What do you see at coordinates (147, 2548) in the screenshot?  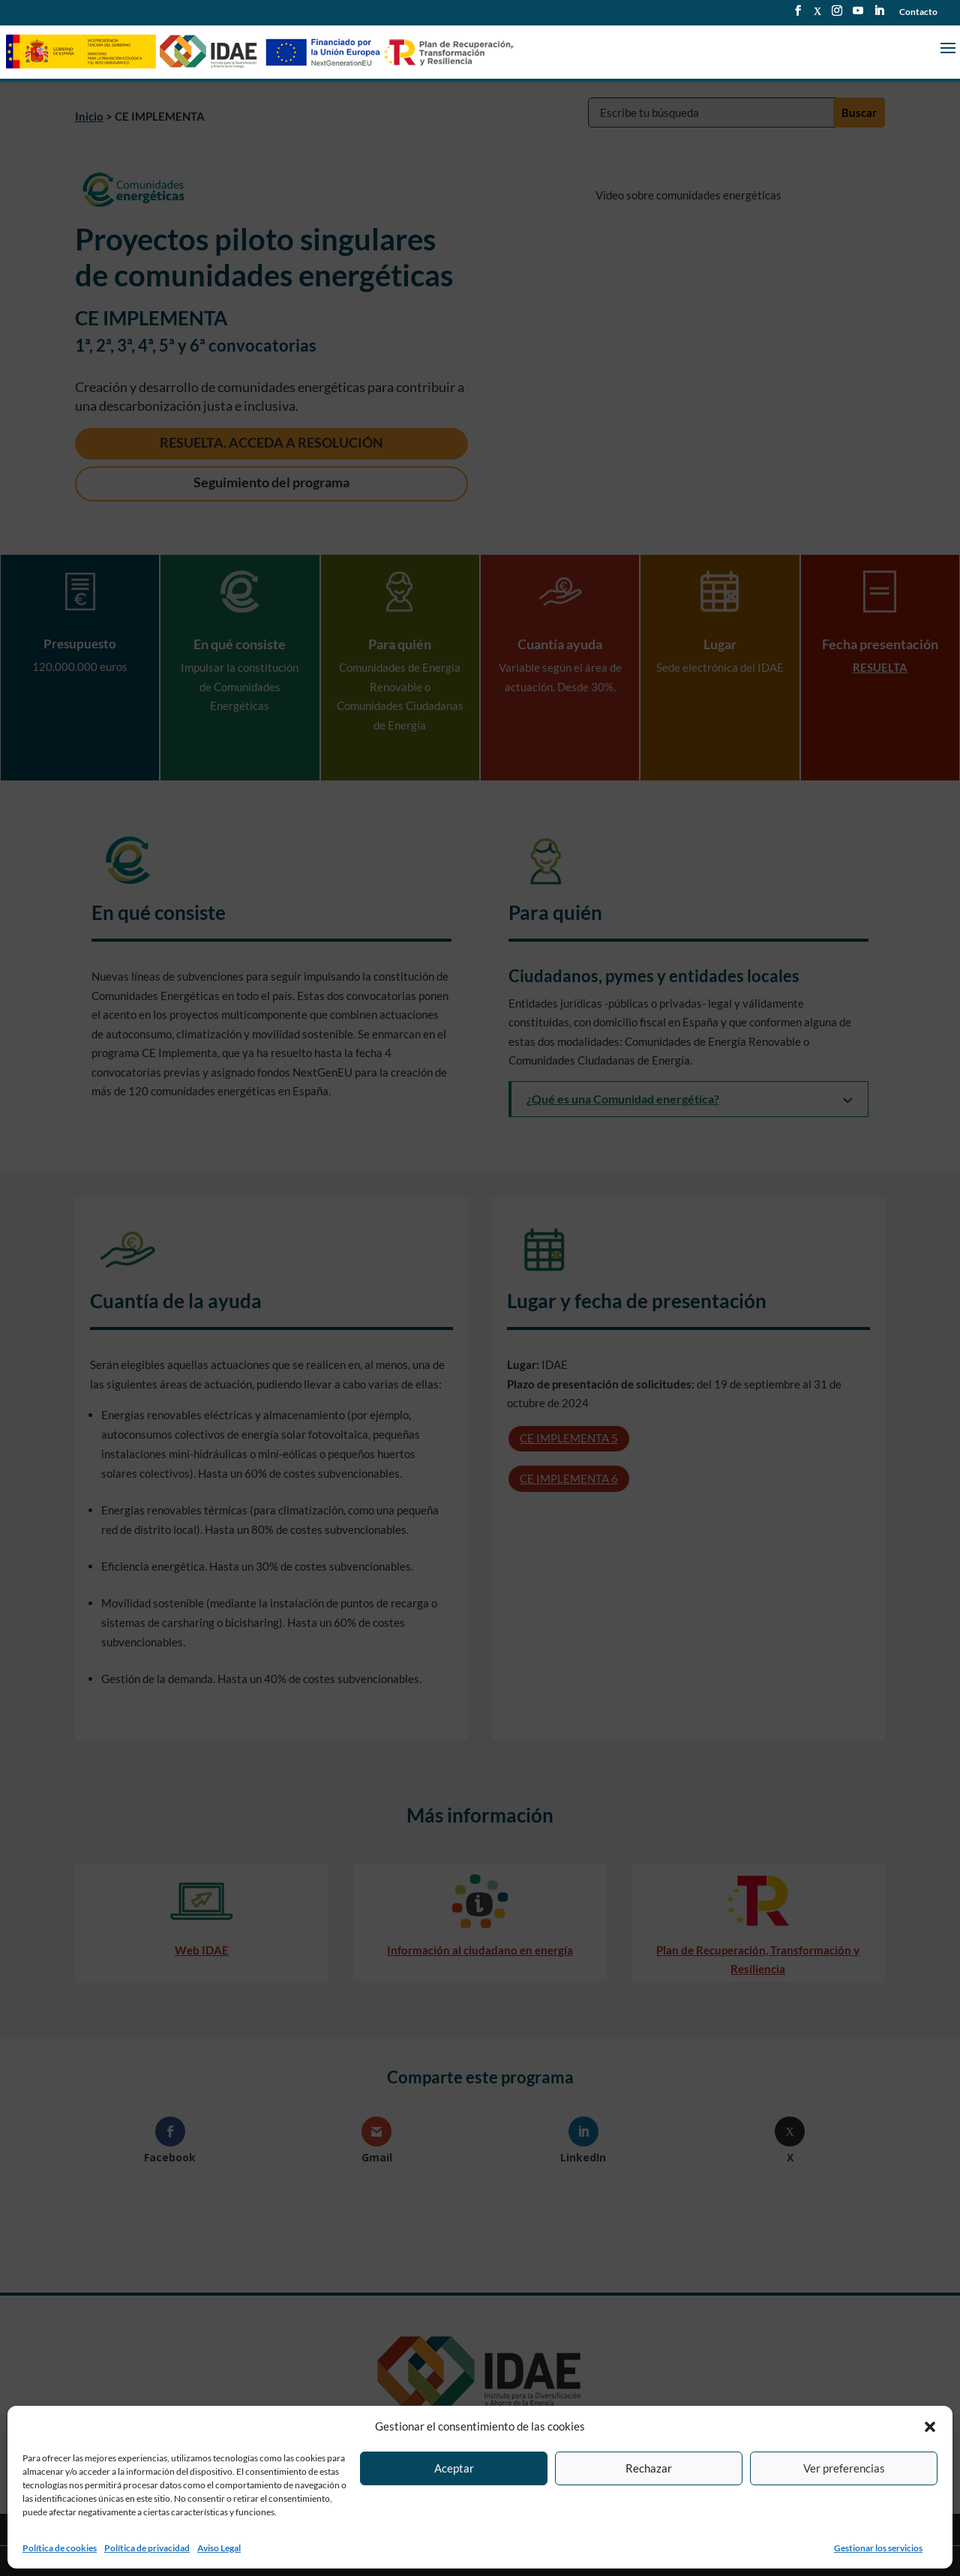 I see `Política de privacidad [link]` at bounding box center [147, 2548].